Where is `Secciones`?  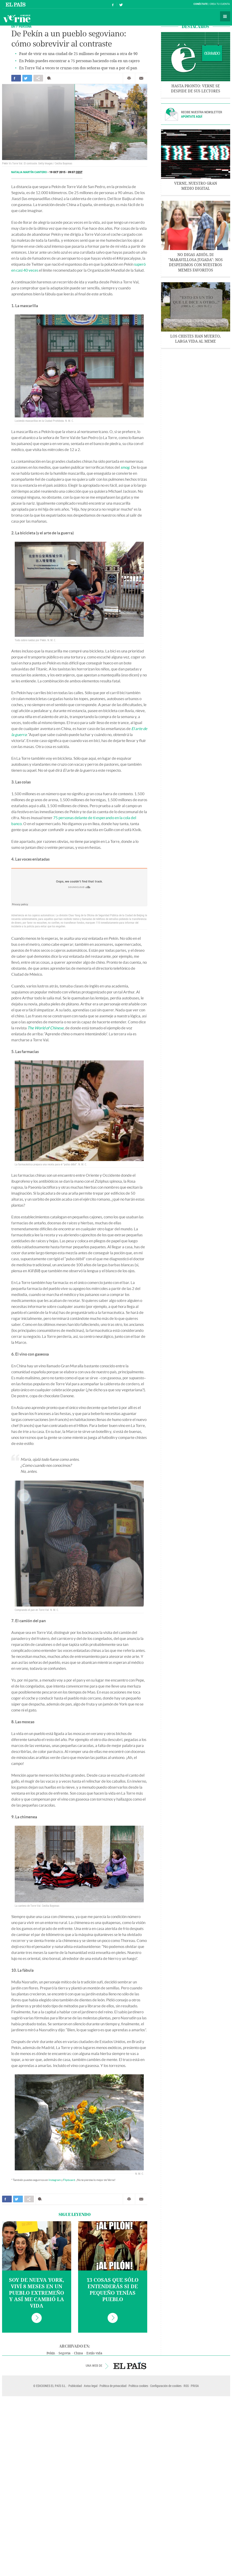 Secciones is located at coordinates (225, 16).